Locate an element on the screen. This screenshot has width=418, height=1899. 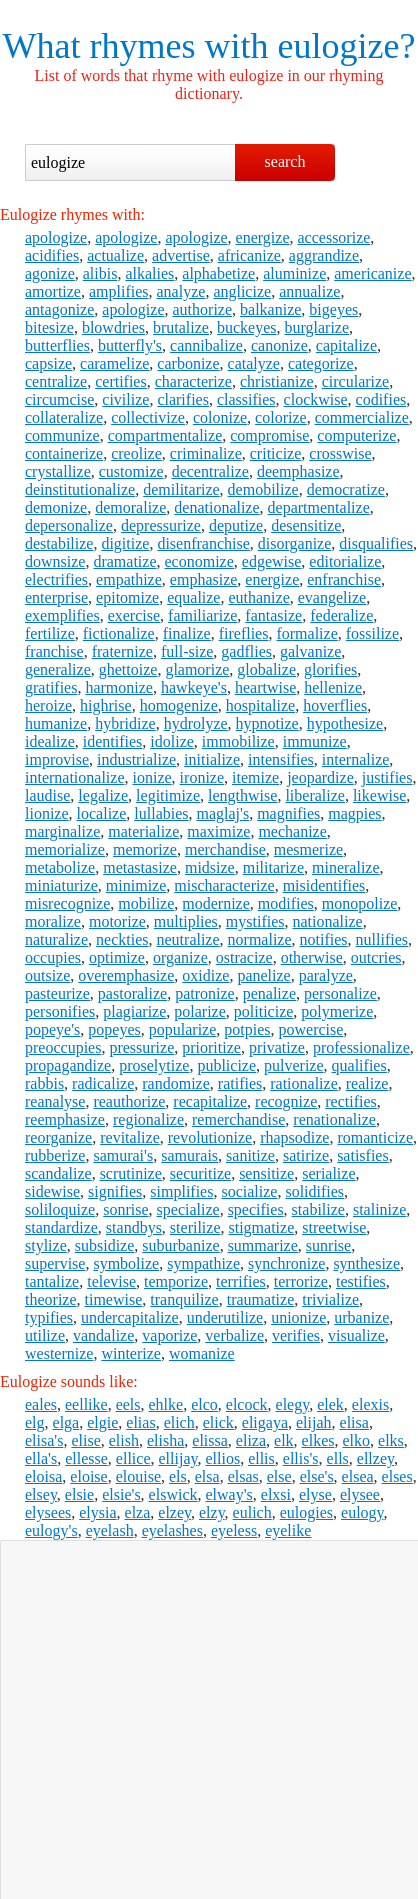
apologize is located at coordinates (56, 237).